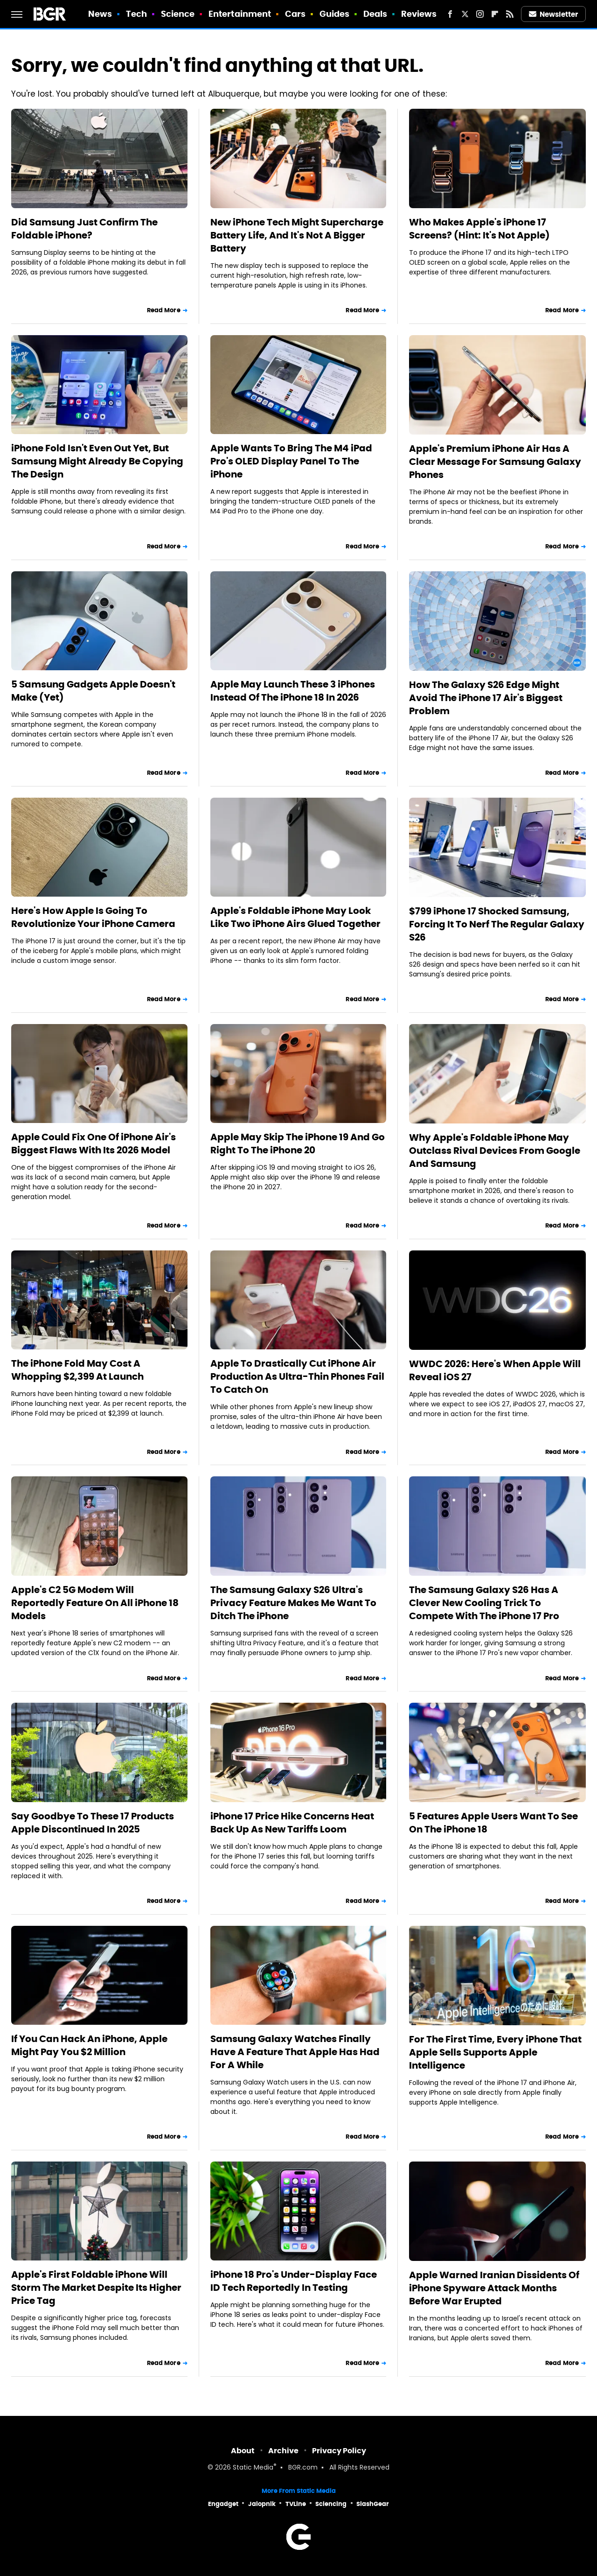 Image resolution: width=597 pixels, height=2576 pixels. What do you see at coordinates (243, 2451) in the screenshot?
I see `About` at bounding box center [243, 2451].